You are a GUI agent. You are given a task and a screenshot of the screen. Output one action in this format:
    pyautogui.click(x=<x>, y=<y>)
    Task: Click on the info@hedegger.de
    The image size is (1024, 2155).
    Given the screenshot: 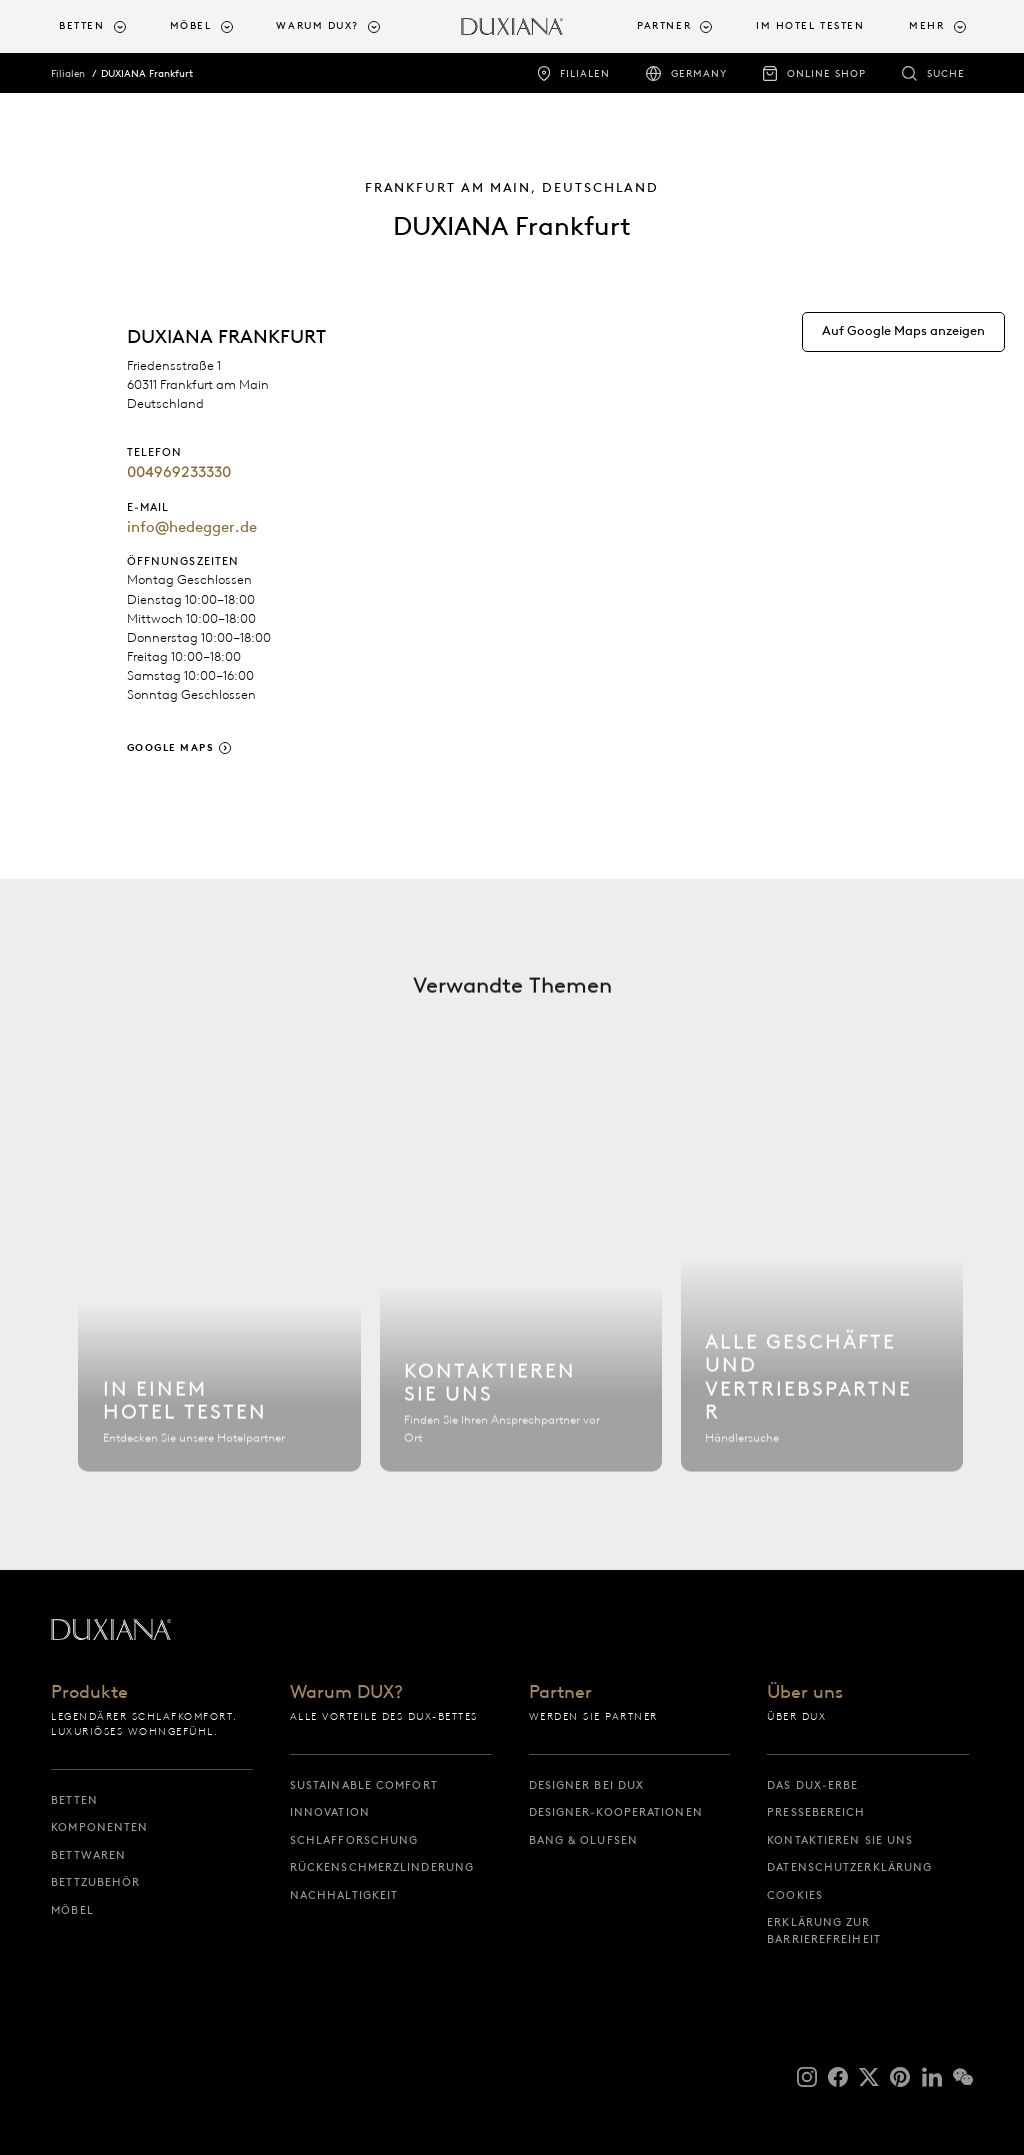 What is the action you would take?
    pyautogui.click(x=192, y=527)
    